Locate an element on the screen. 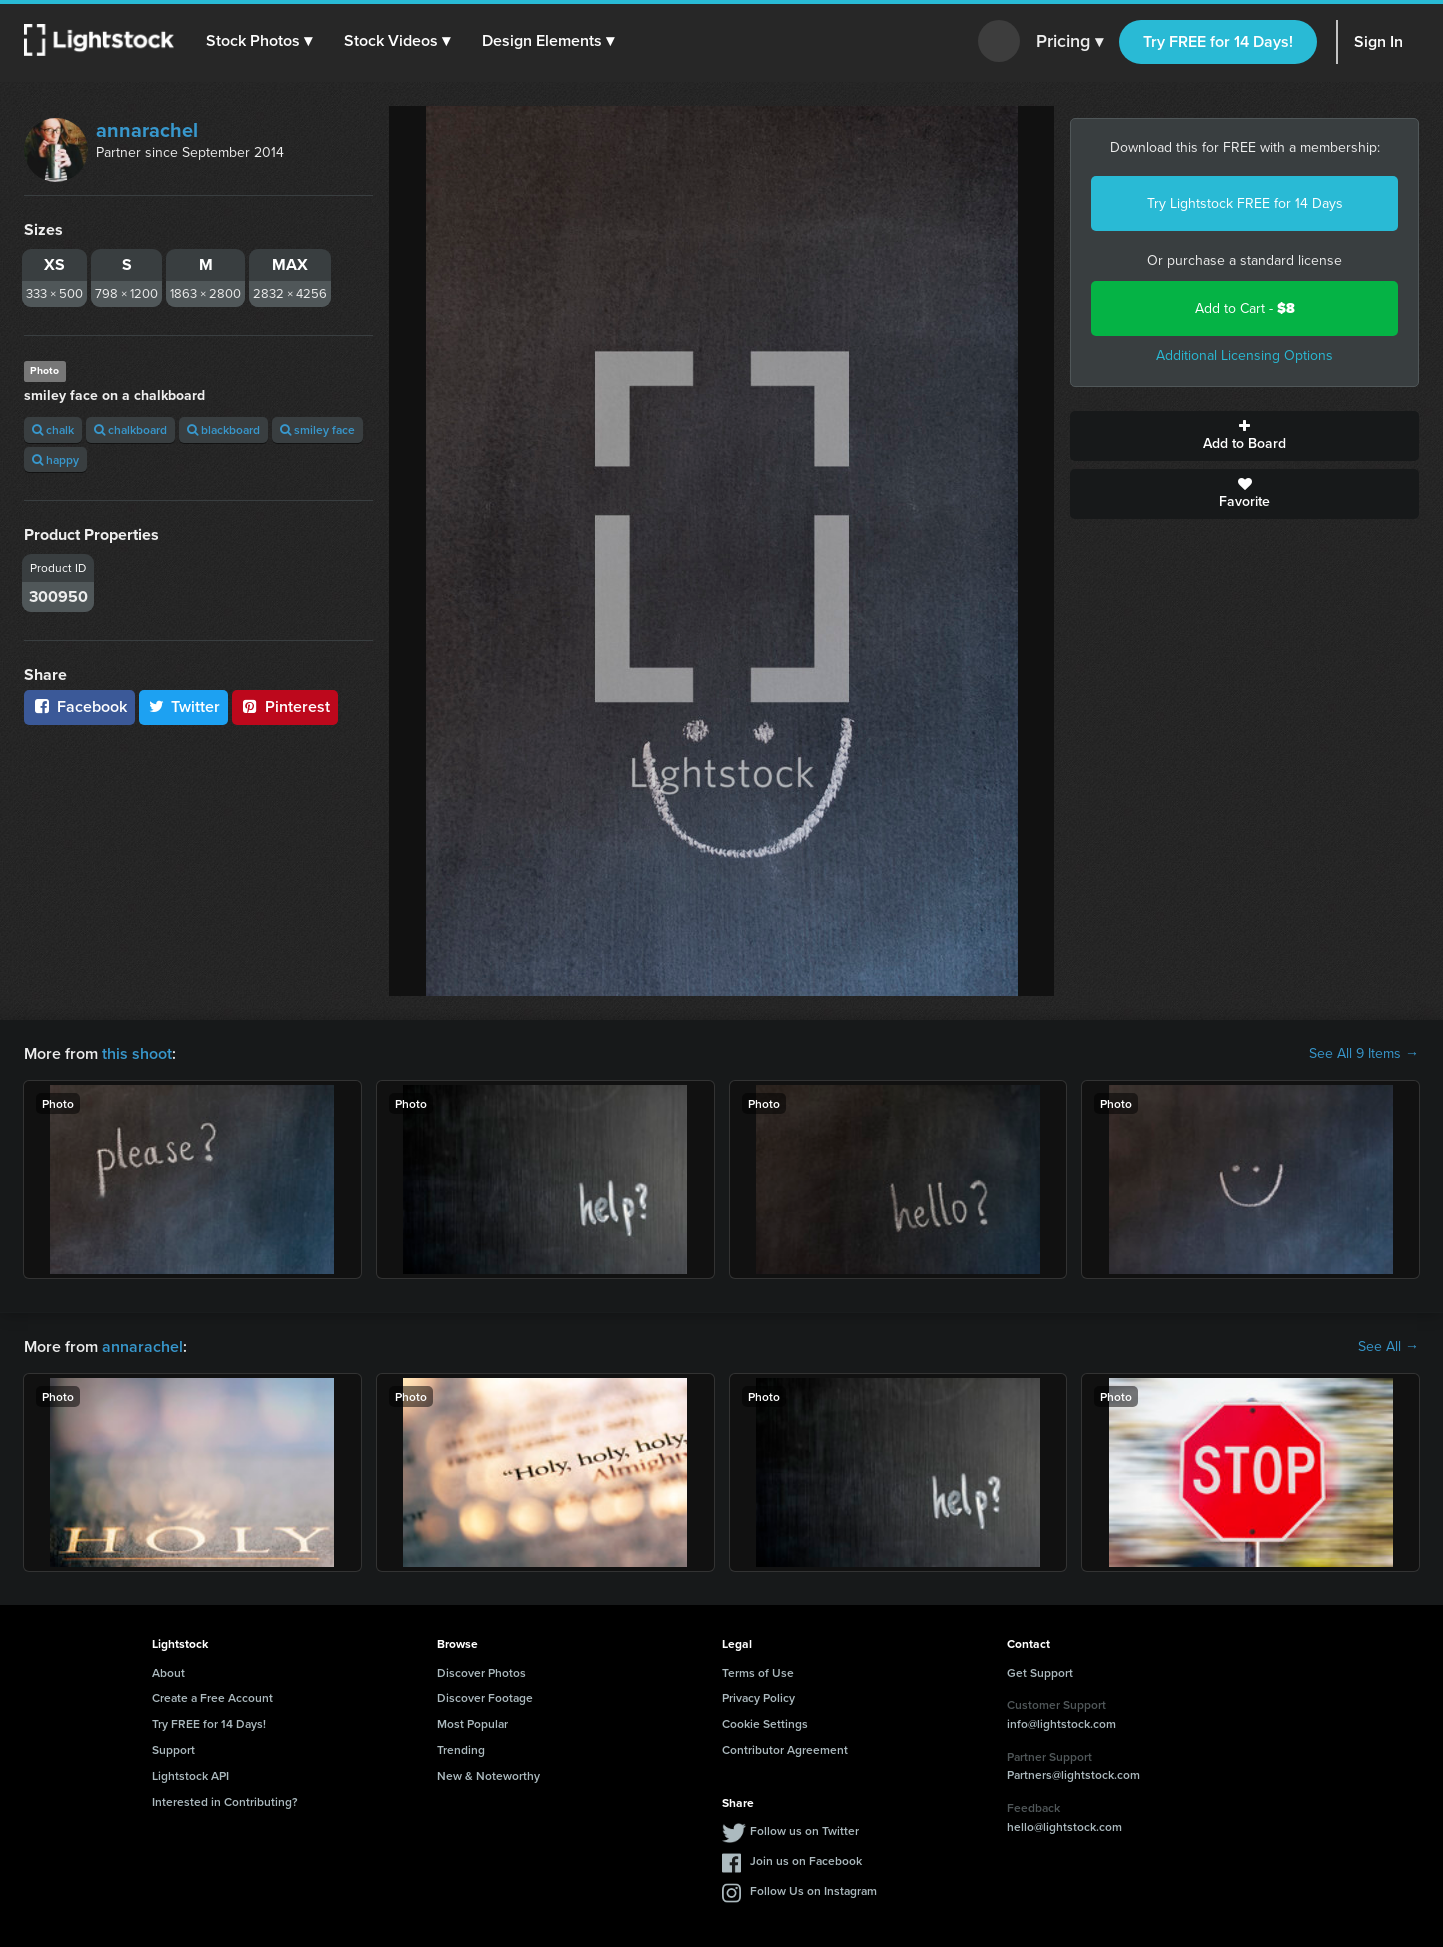  blackboard is located at coordinates (223, 429).